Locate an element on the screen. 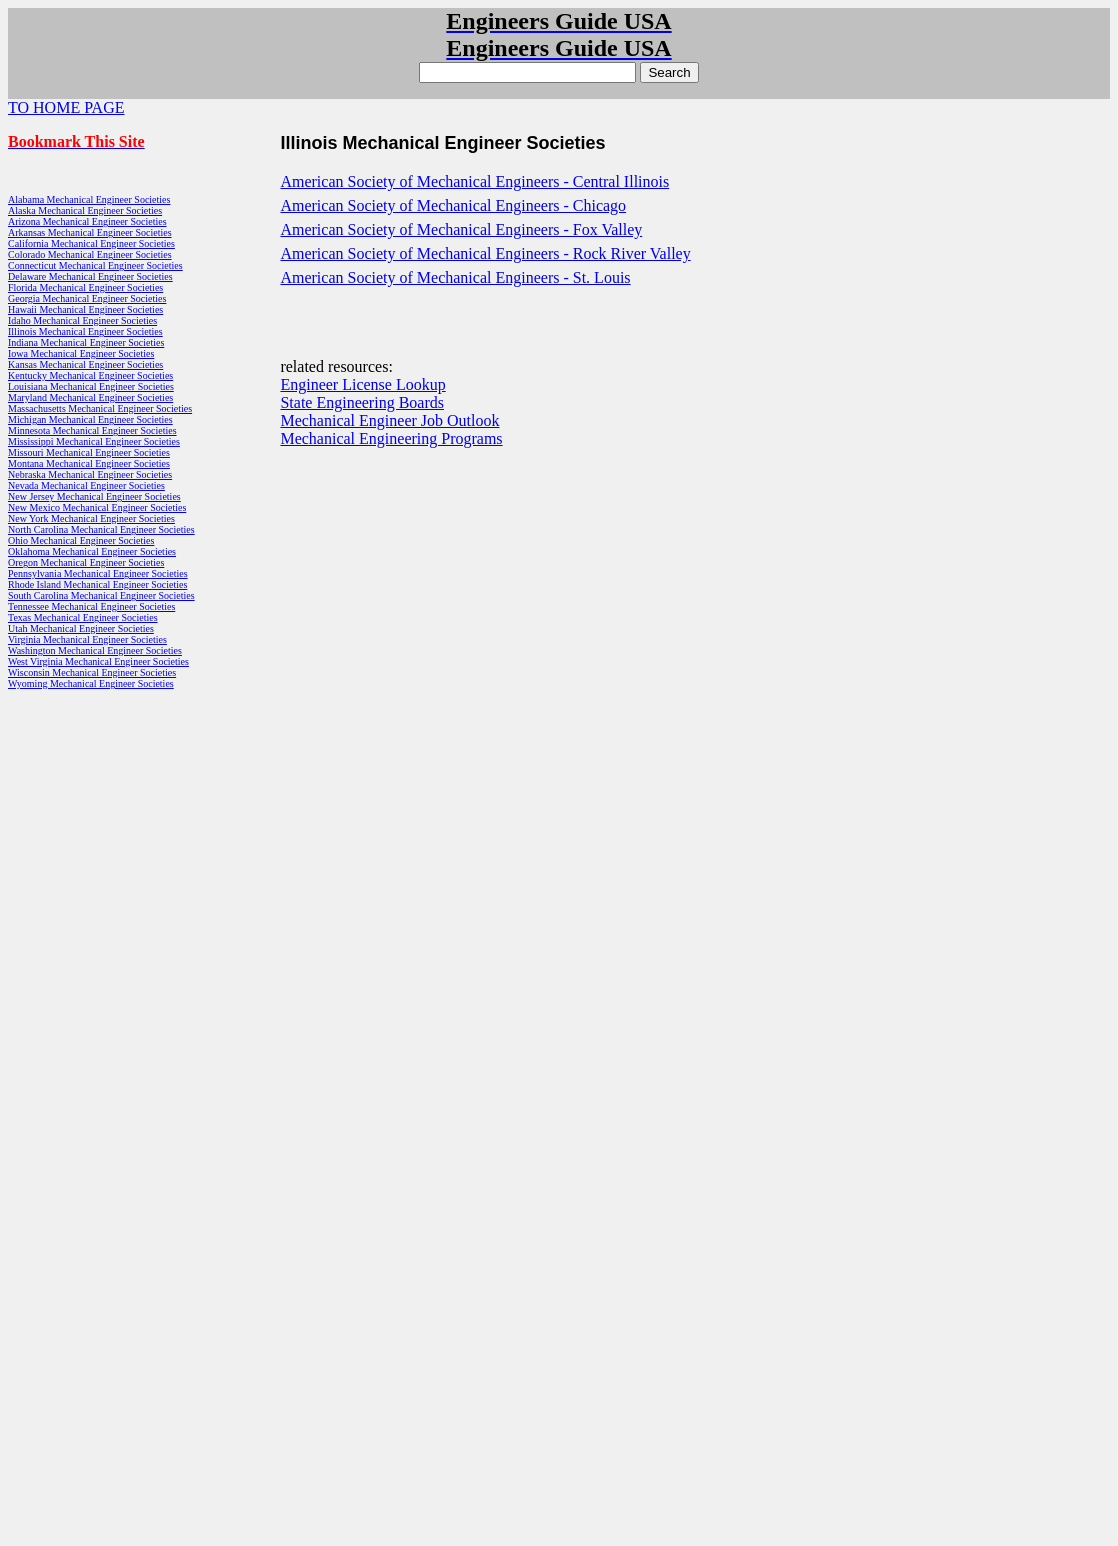 The image size is (1118, 1546). Kansas Mechanical Engineer Societies is located at coordinates (85, 364).